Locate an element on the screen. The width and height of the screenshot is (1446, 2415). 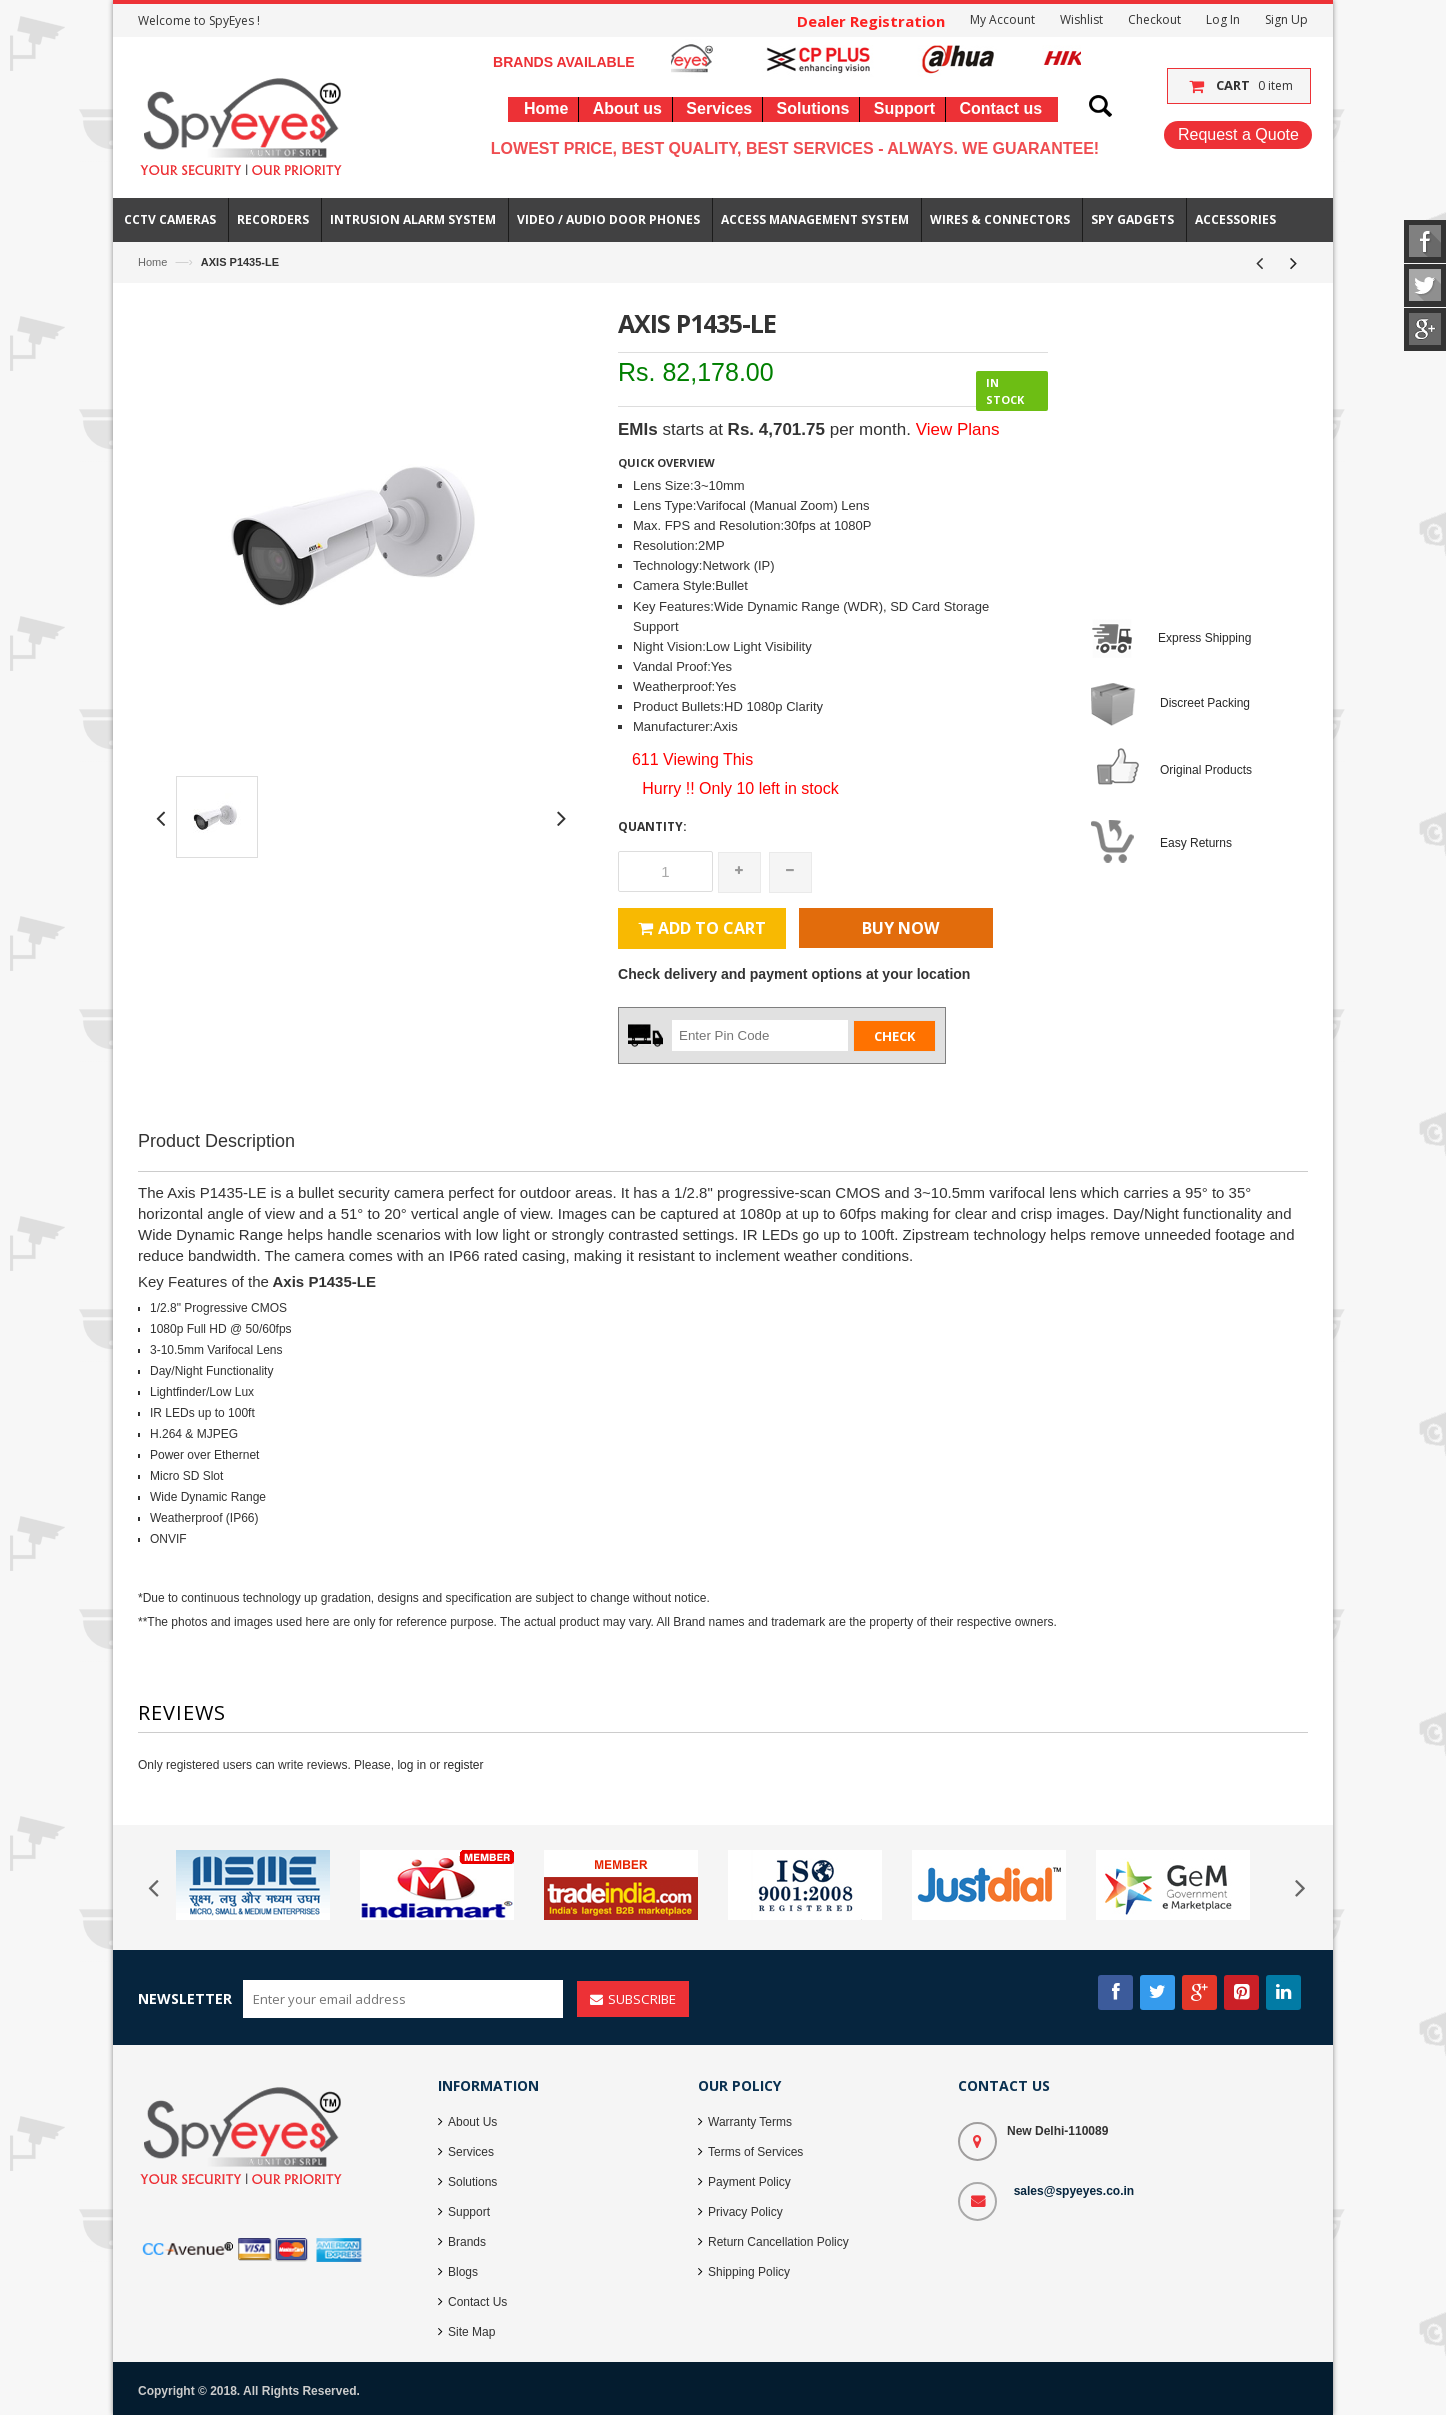
About Us is located at coordinates (472, 2122).